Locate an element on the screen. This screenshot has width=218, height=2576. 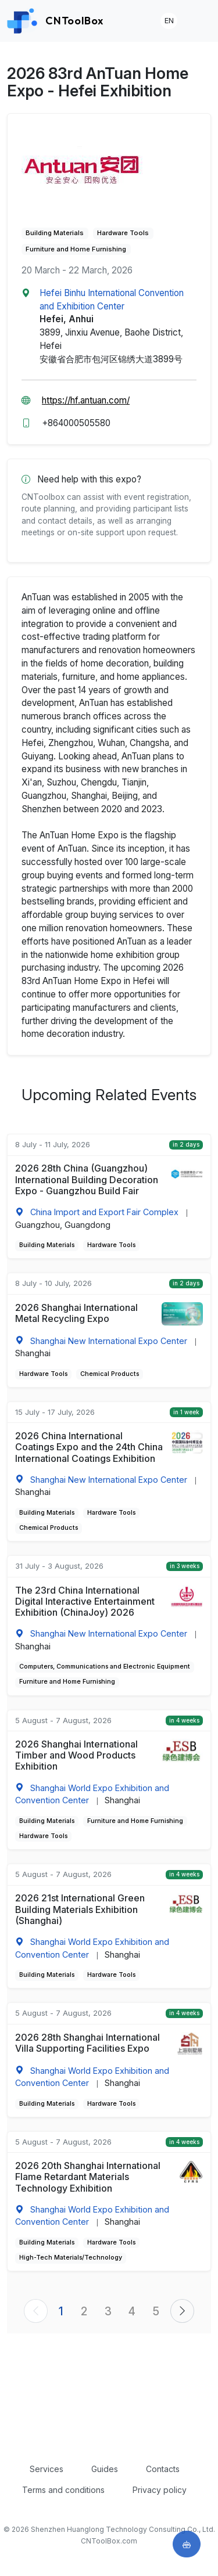
Hardware Tools is located at coordinates (123, 233).